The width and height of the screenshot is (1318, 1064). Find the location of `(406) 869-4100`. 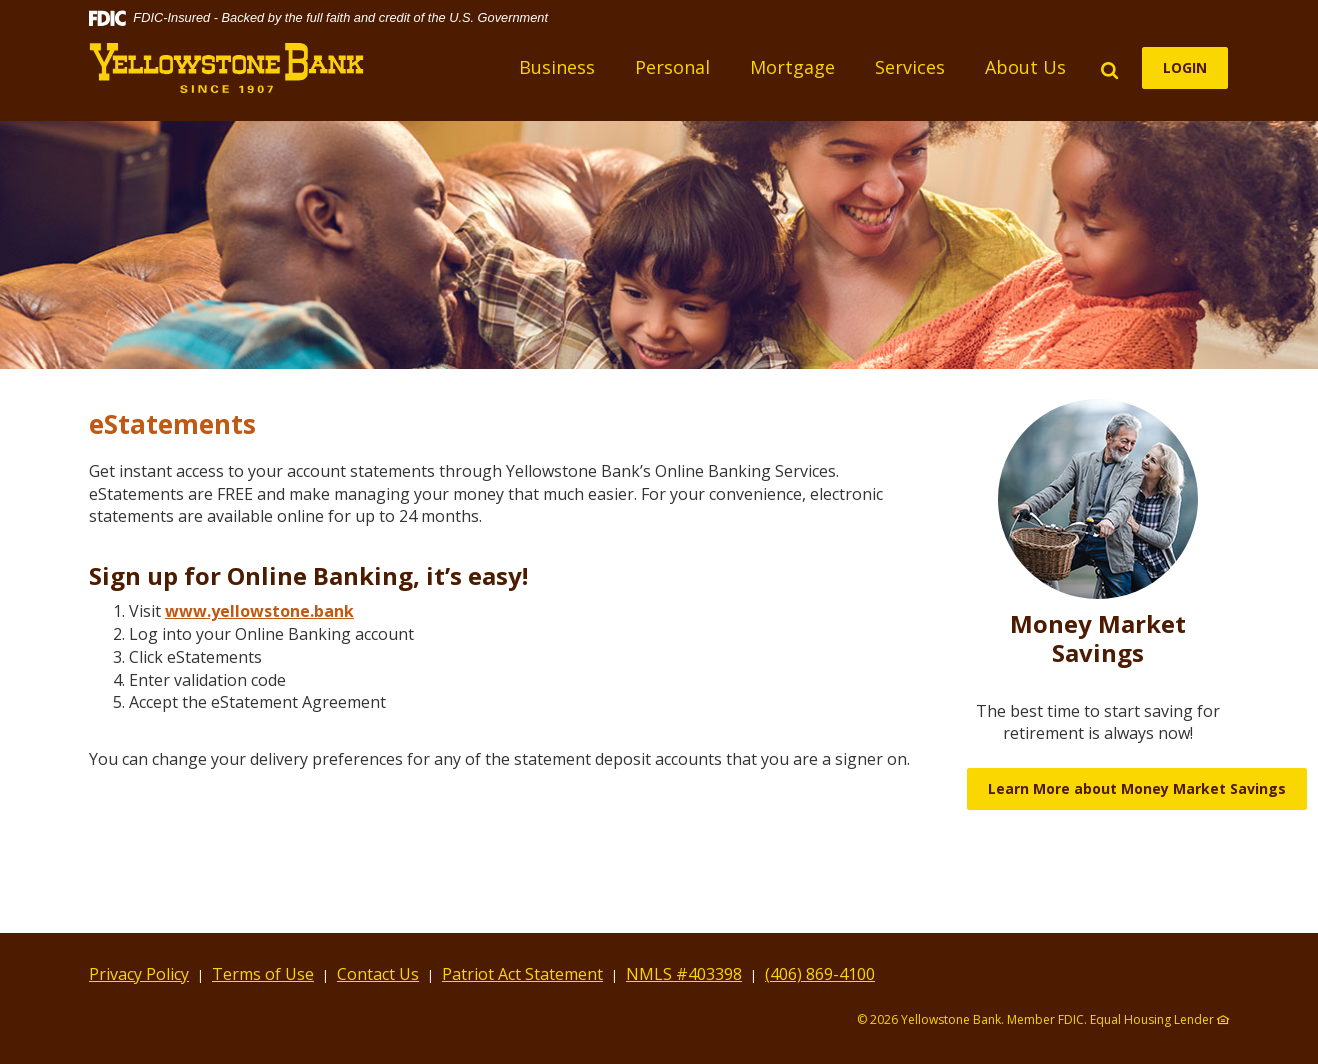

(406) 869-4100 is located at coordinates (820, 974).